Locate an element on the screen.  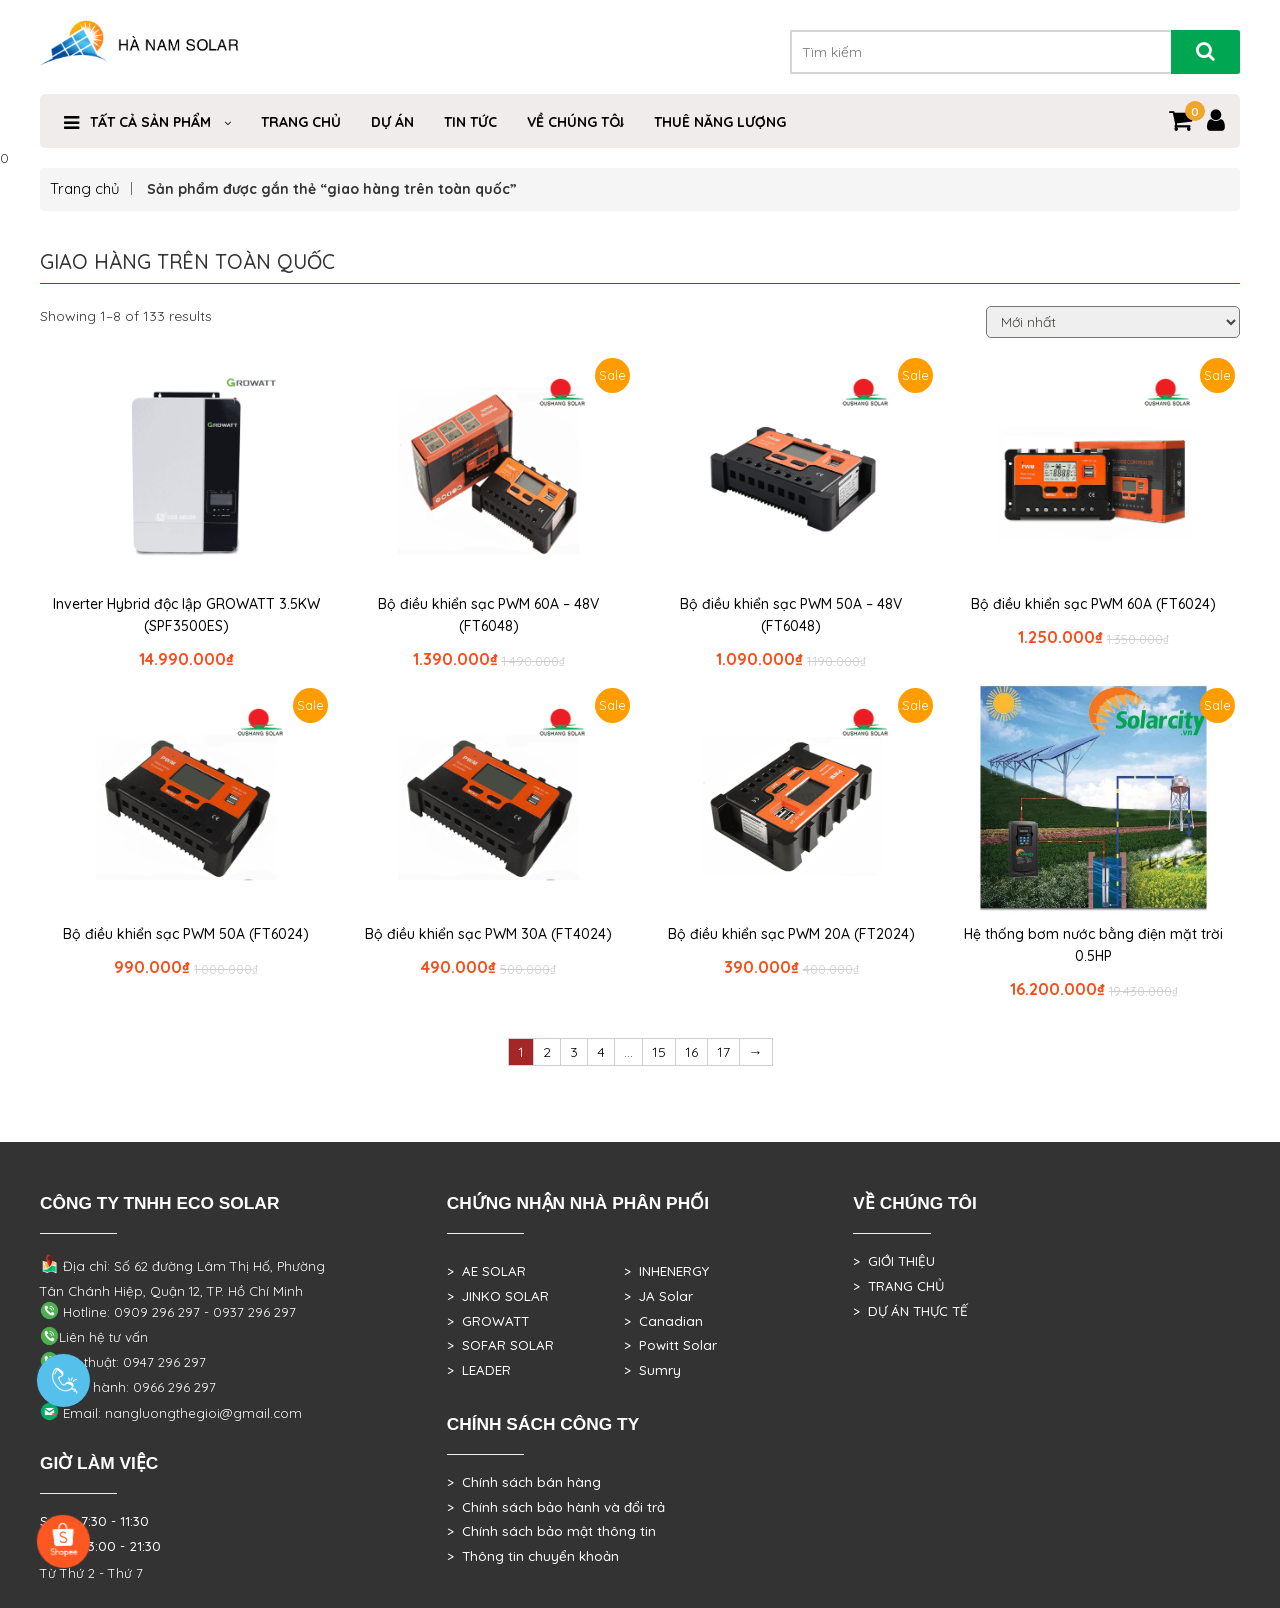
> Canadian is located at coordinates (663, 1321).